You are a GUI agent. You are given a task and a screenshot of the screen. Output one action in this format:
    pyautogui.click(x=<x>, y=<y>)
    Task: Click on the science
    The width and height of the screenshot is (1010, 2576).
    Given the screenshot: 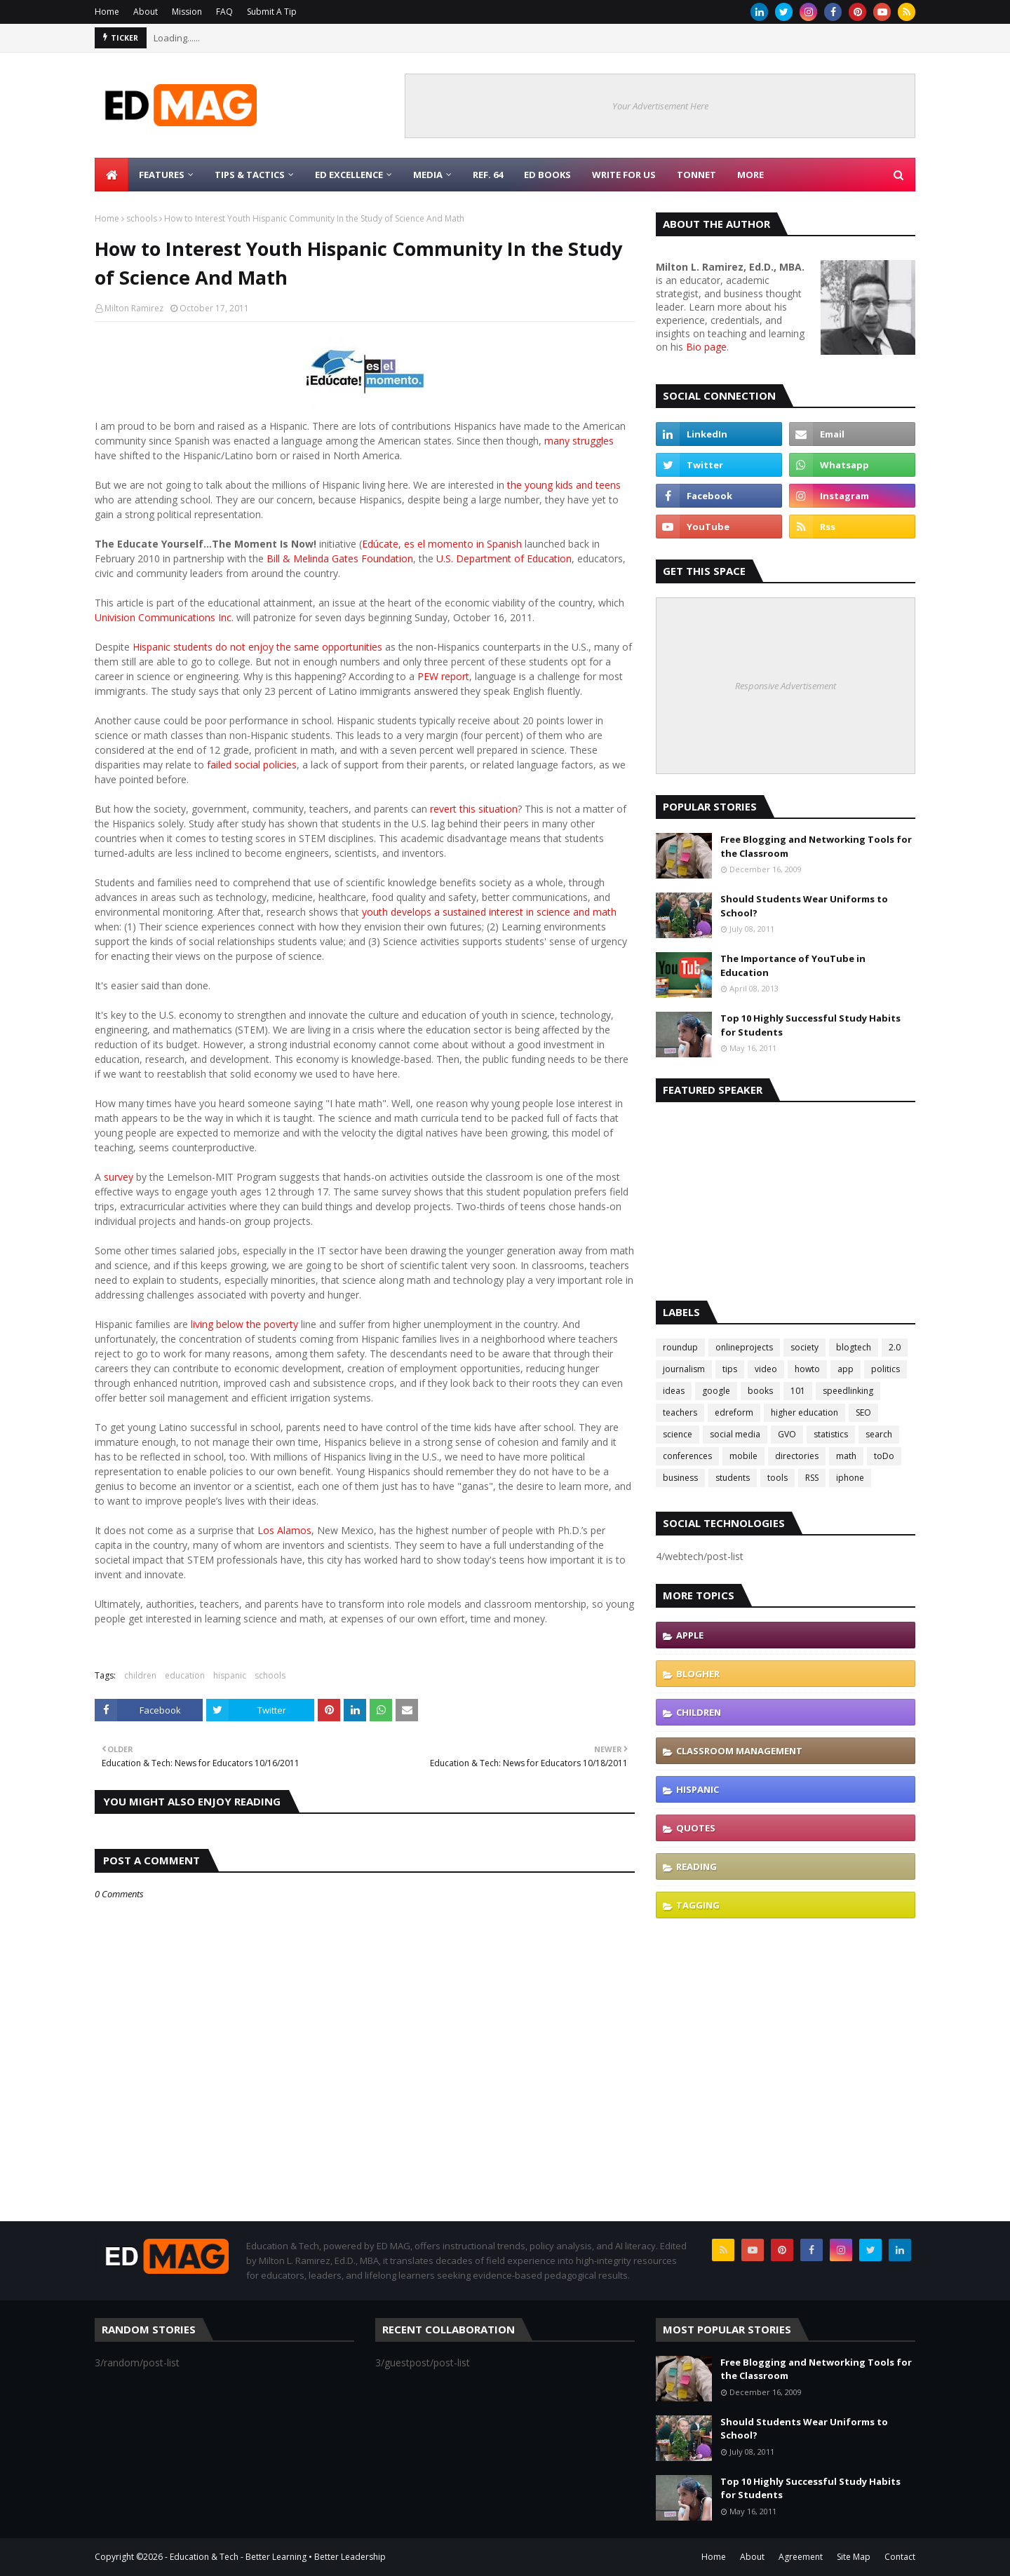 What is the action you would take?
    pyautogui.click(x=677, y=1434)
    